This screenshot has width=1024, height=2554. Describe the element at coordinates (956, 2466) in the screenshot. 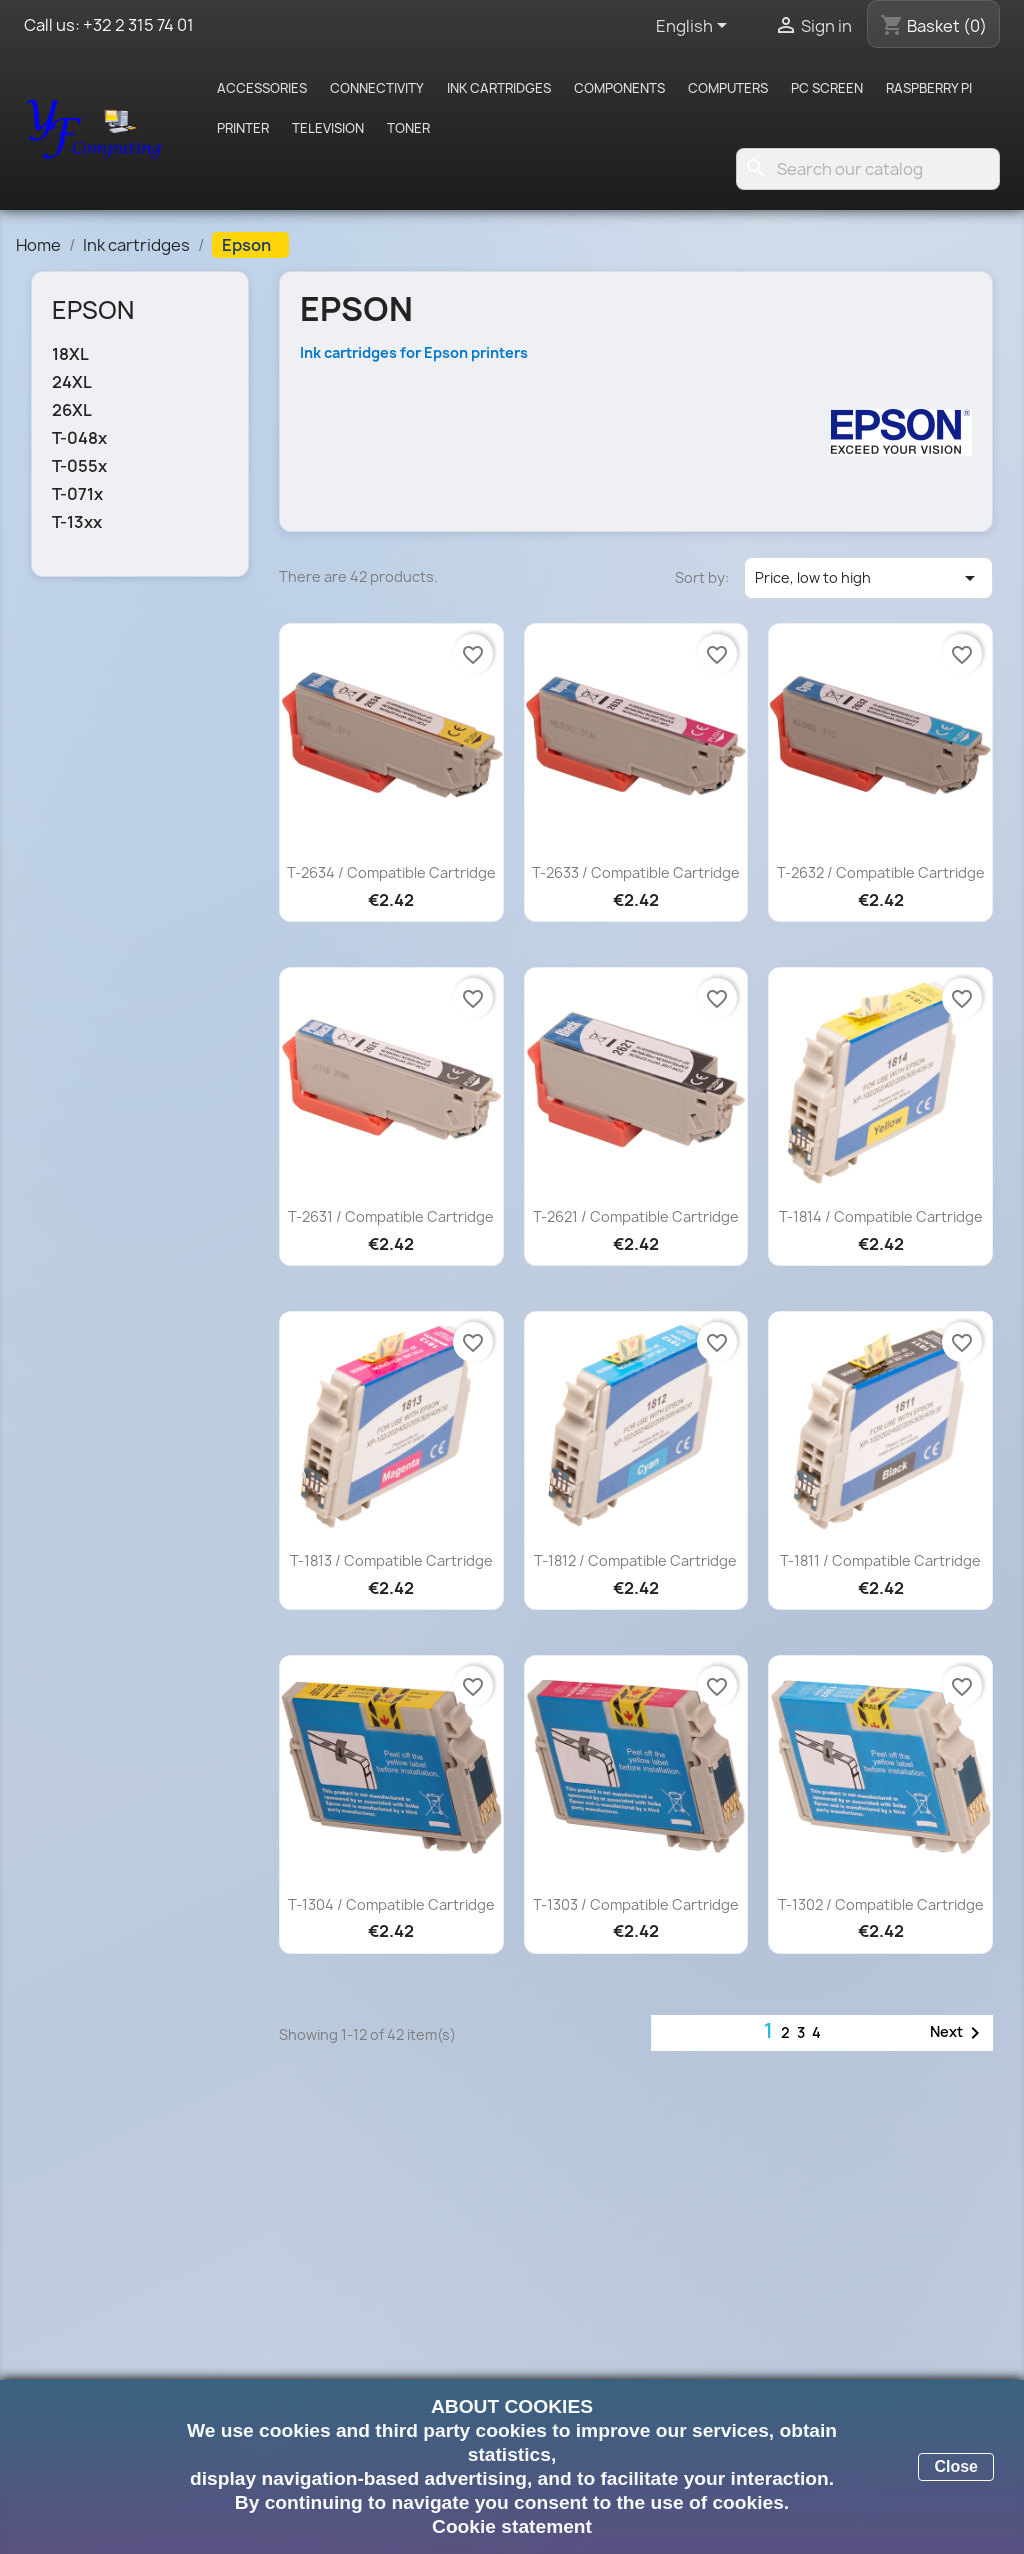

I see `Close` at that location.